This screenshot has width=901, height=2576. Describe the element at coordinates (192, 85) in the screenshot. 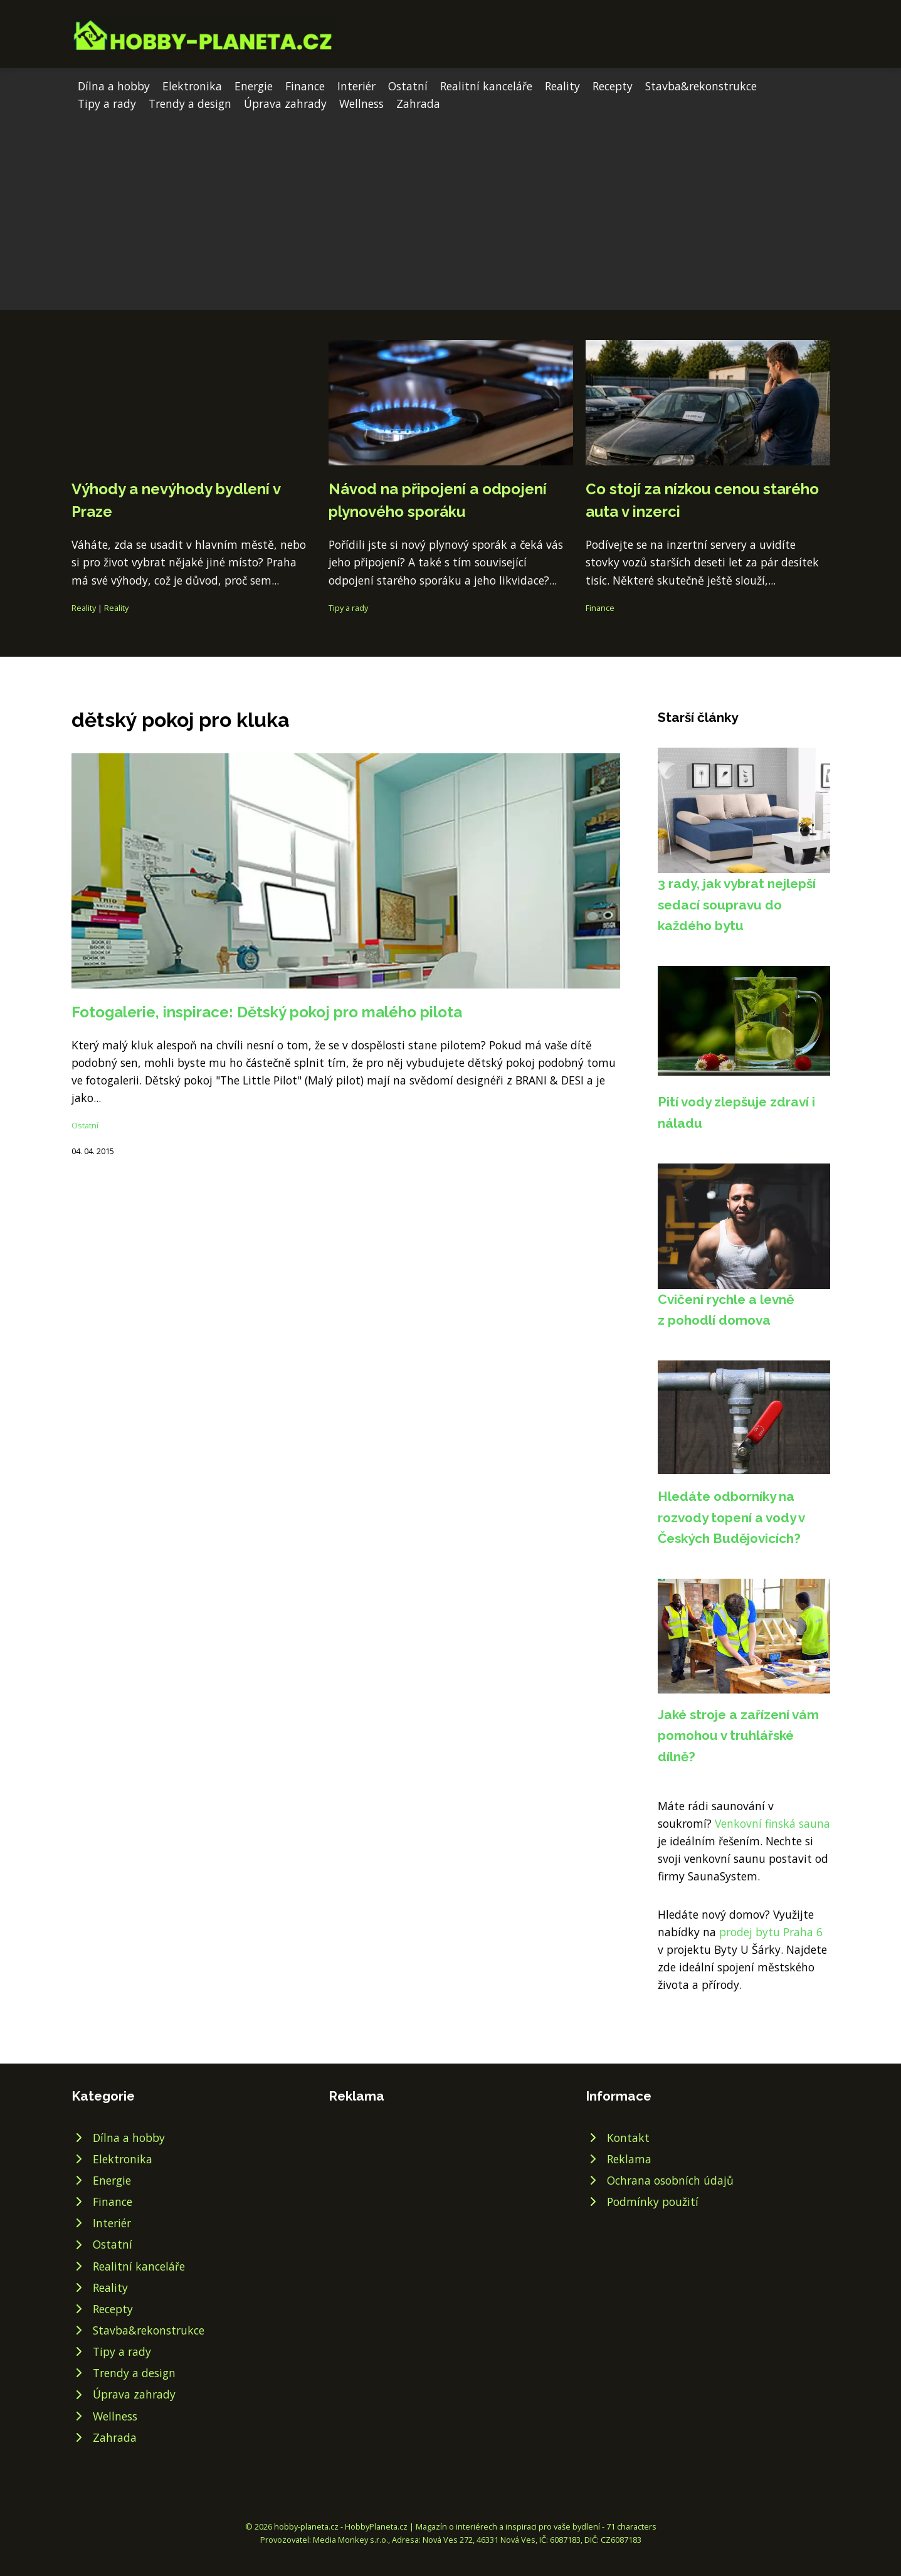

I see `Elektronika` at that location.